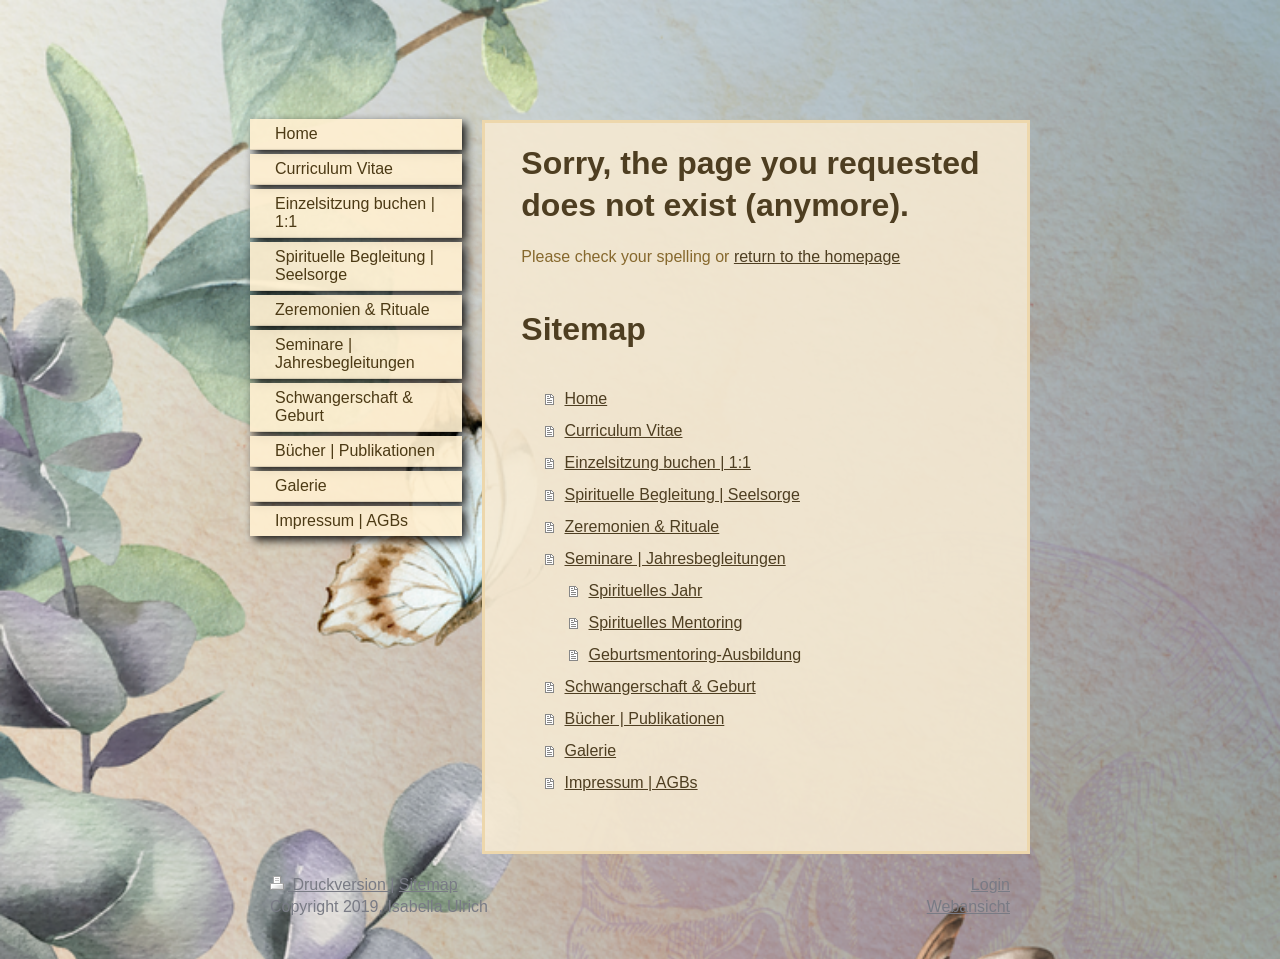 The height and width of the screenshot is (959, 1280). Describe the element at coordinates (624, 430) in the screenshot. I see `Curriculum Vitae` at that location.